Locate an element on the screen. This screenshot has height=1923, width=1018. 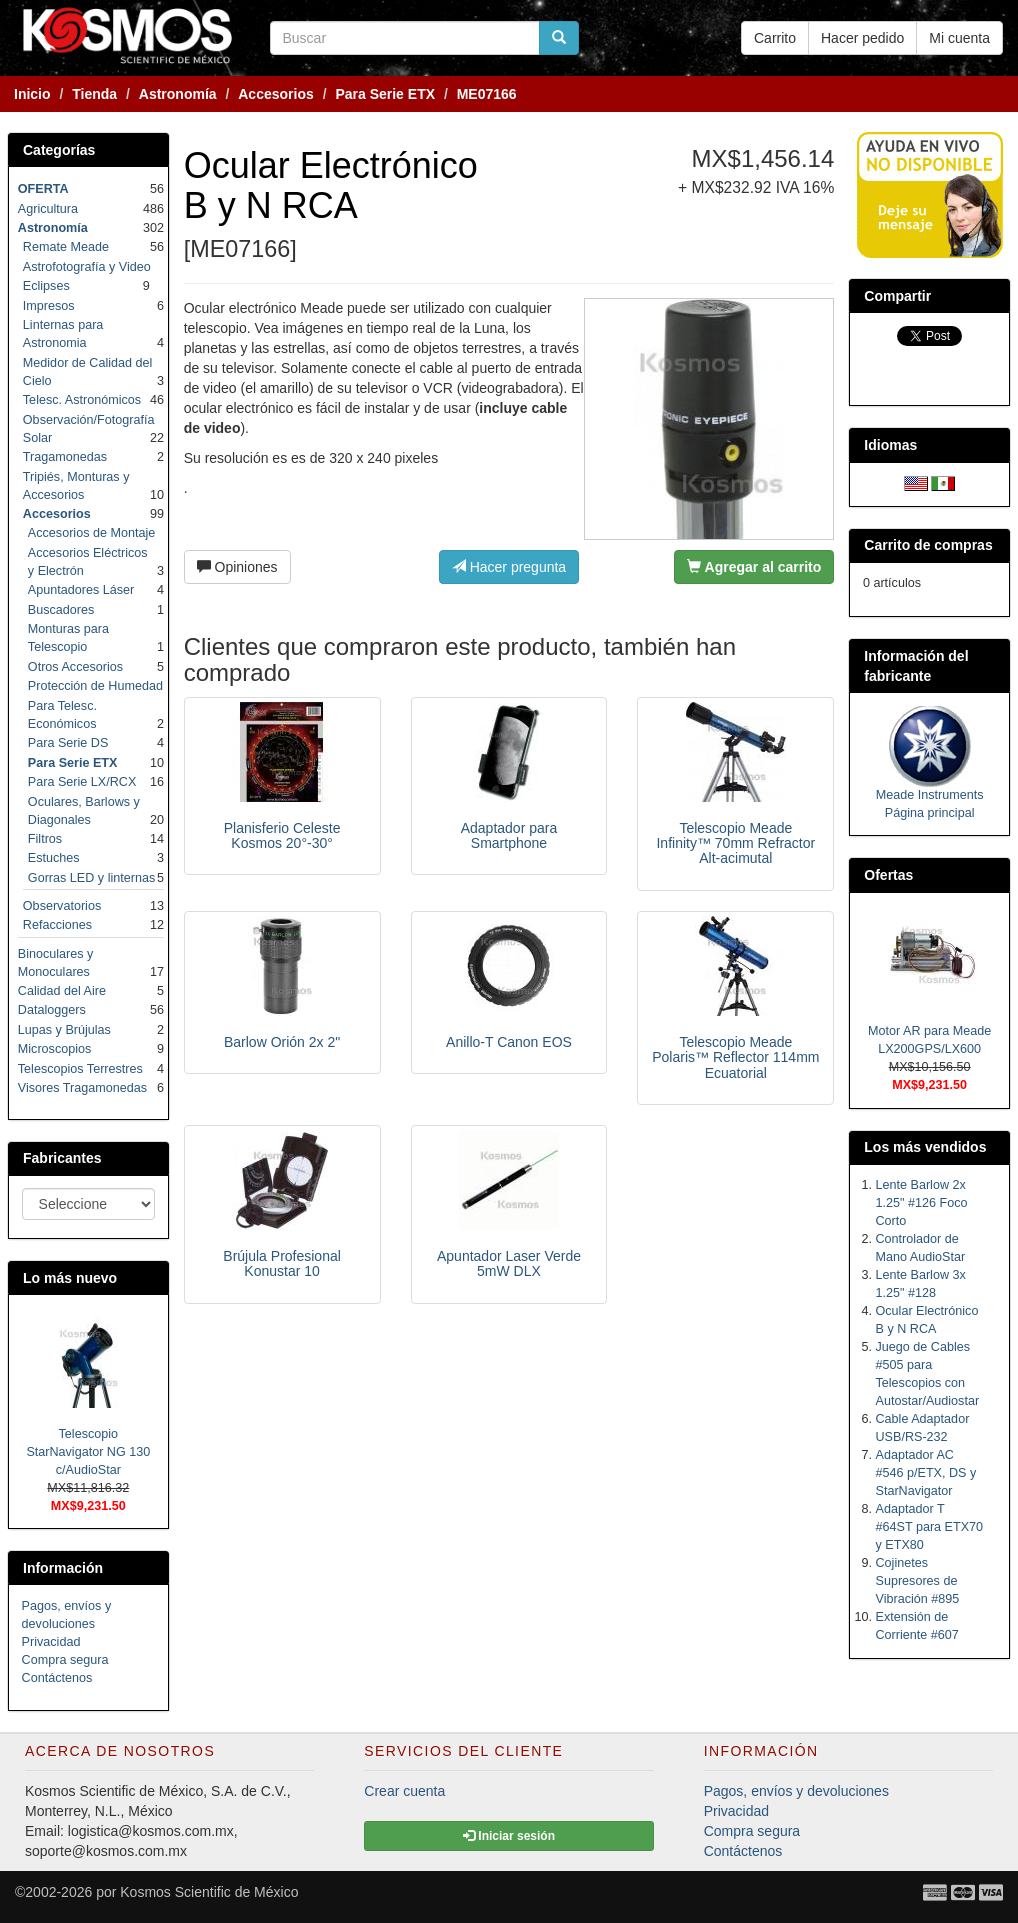
Iniciar sesión [button] is located at coordinates (509, 1836).